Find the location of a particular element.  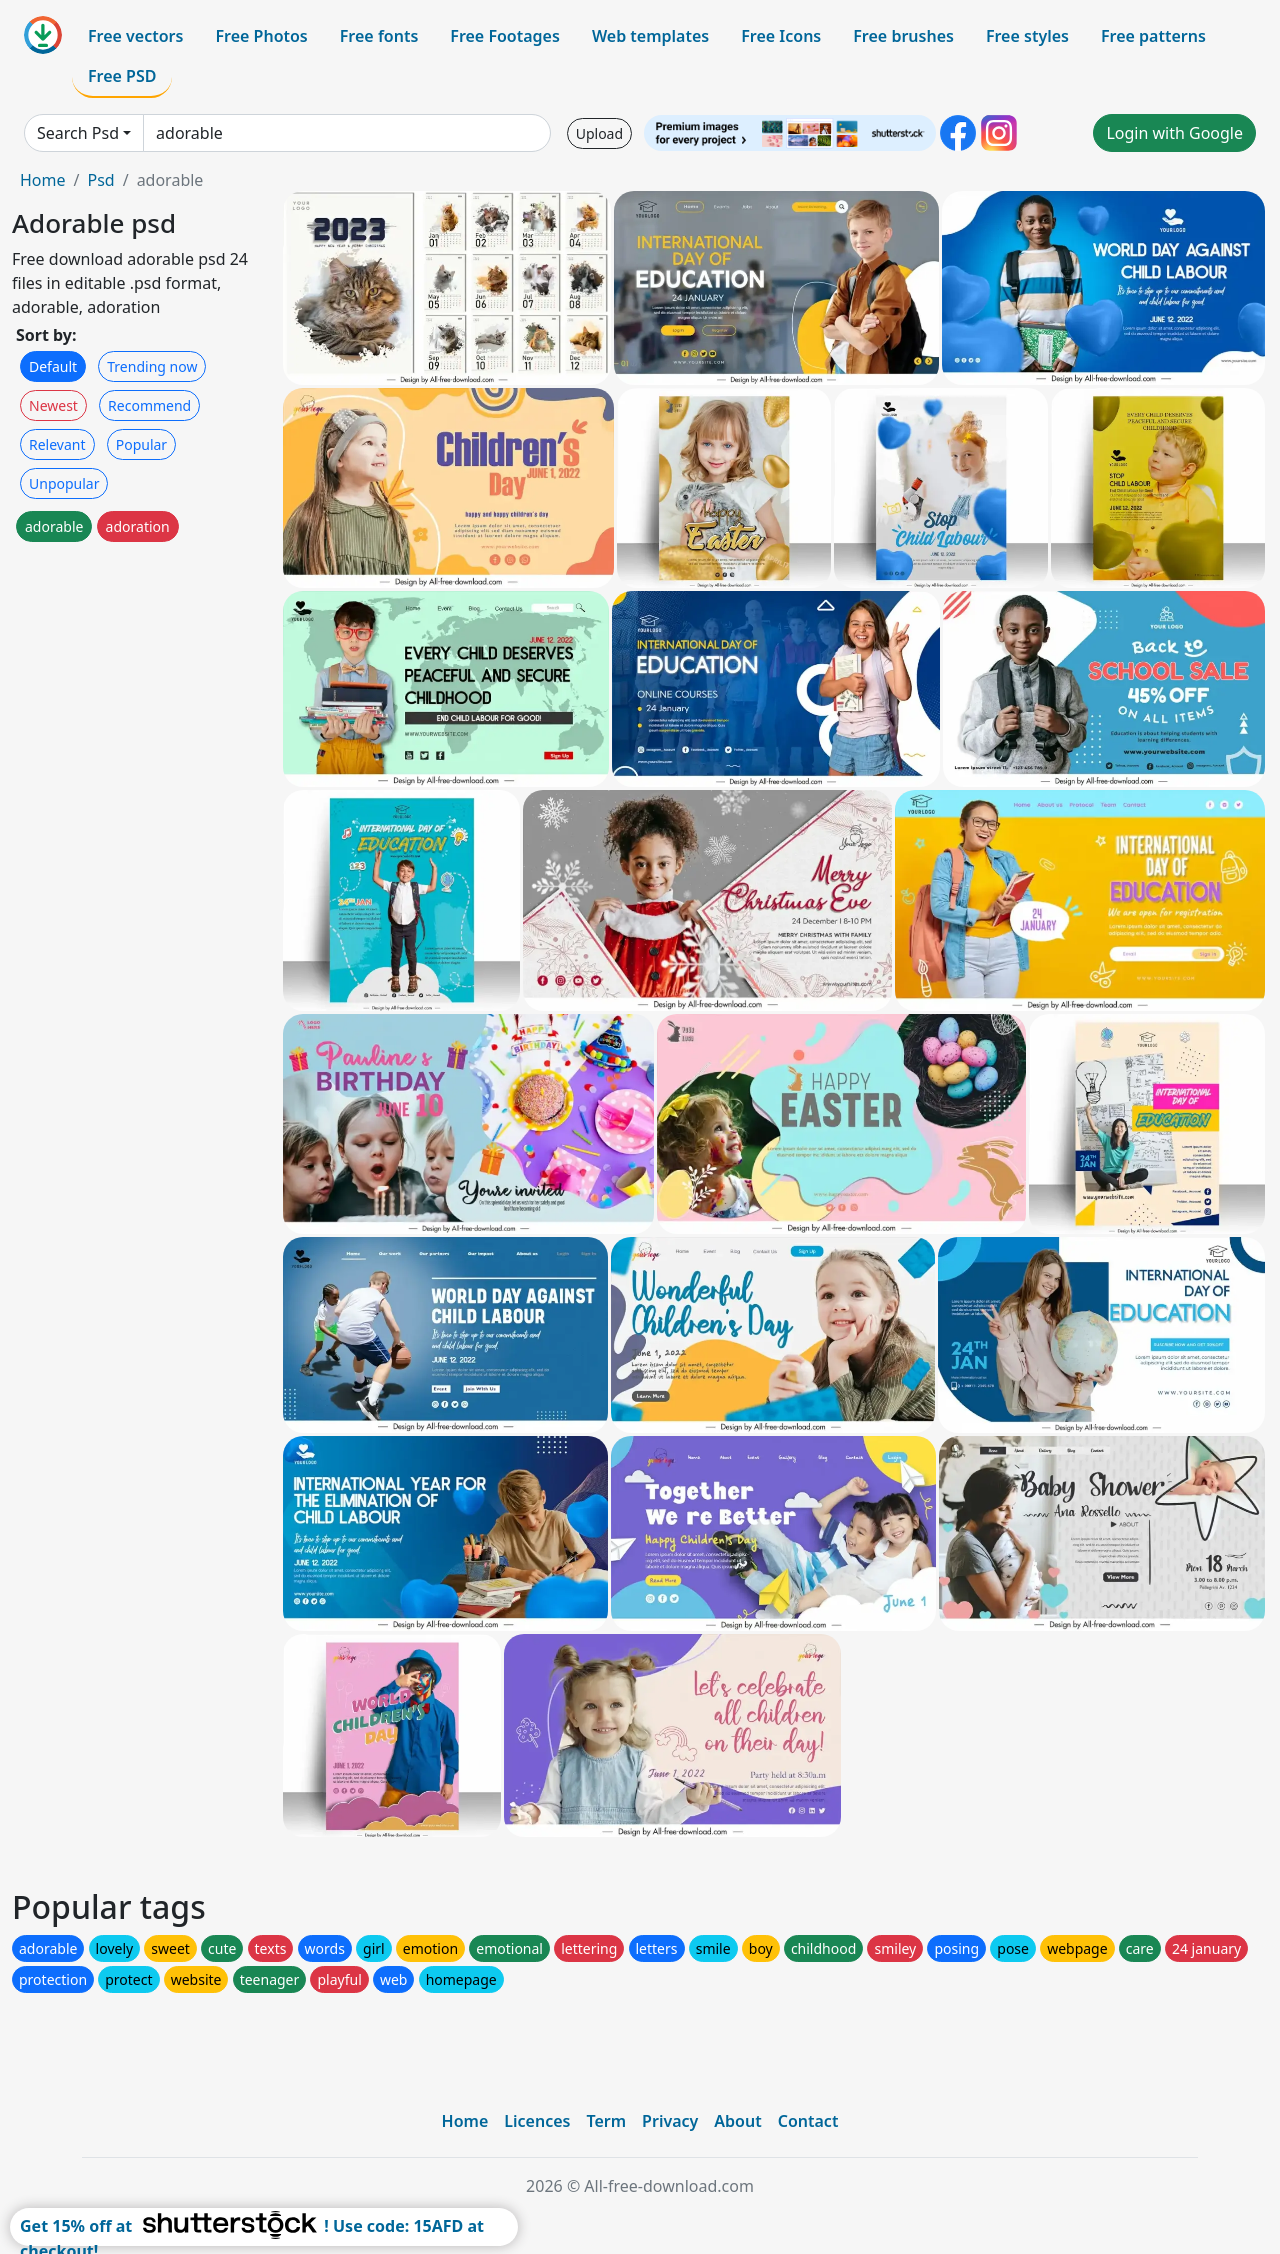

Contact is located at coordinates (808, 2121).